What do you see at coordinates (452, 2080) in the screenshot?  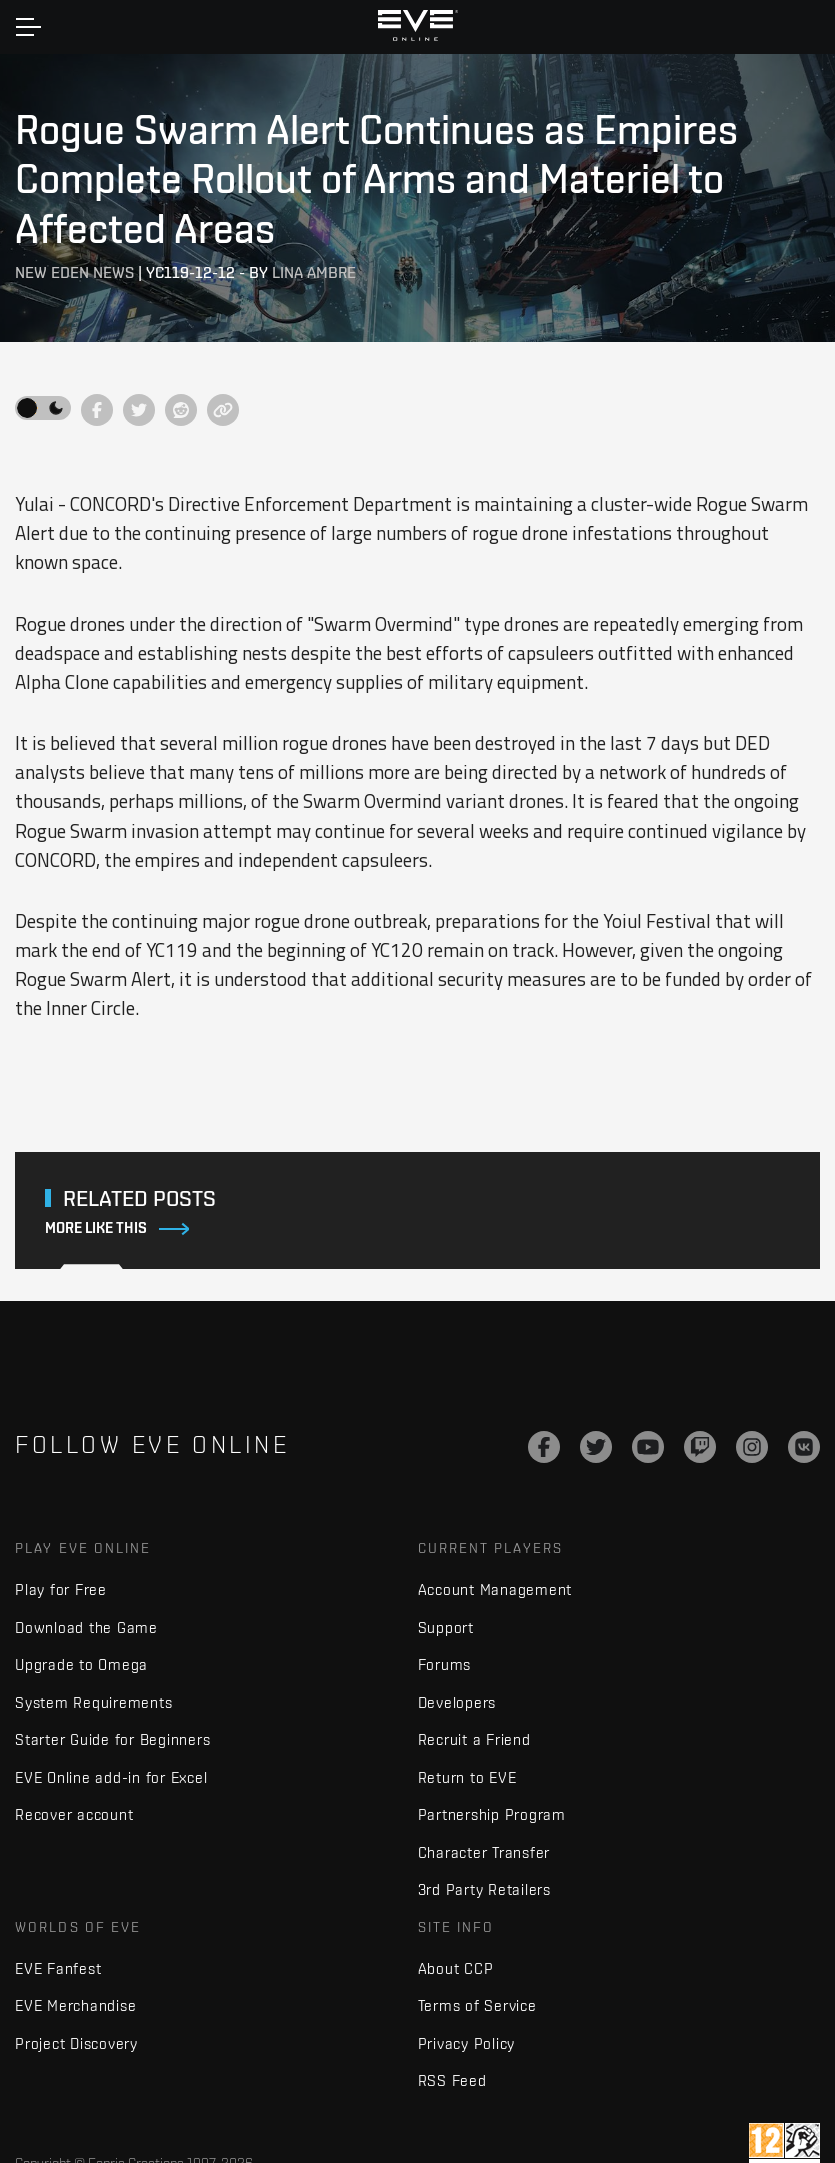 I see `RSS Feed` at bounding box center [452, 2080].